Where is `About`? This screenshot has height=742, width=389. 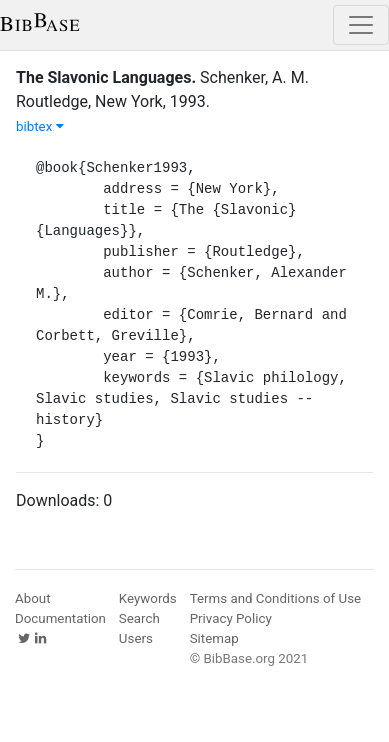 About is located at coordinates (33, 598).